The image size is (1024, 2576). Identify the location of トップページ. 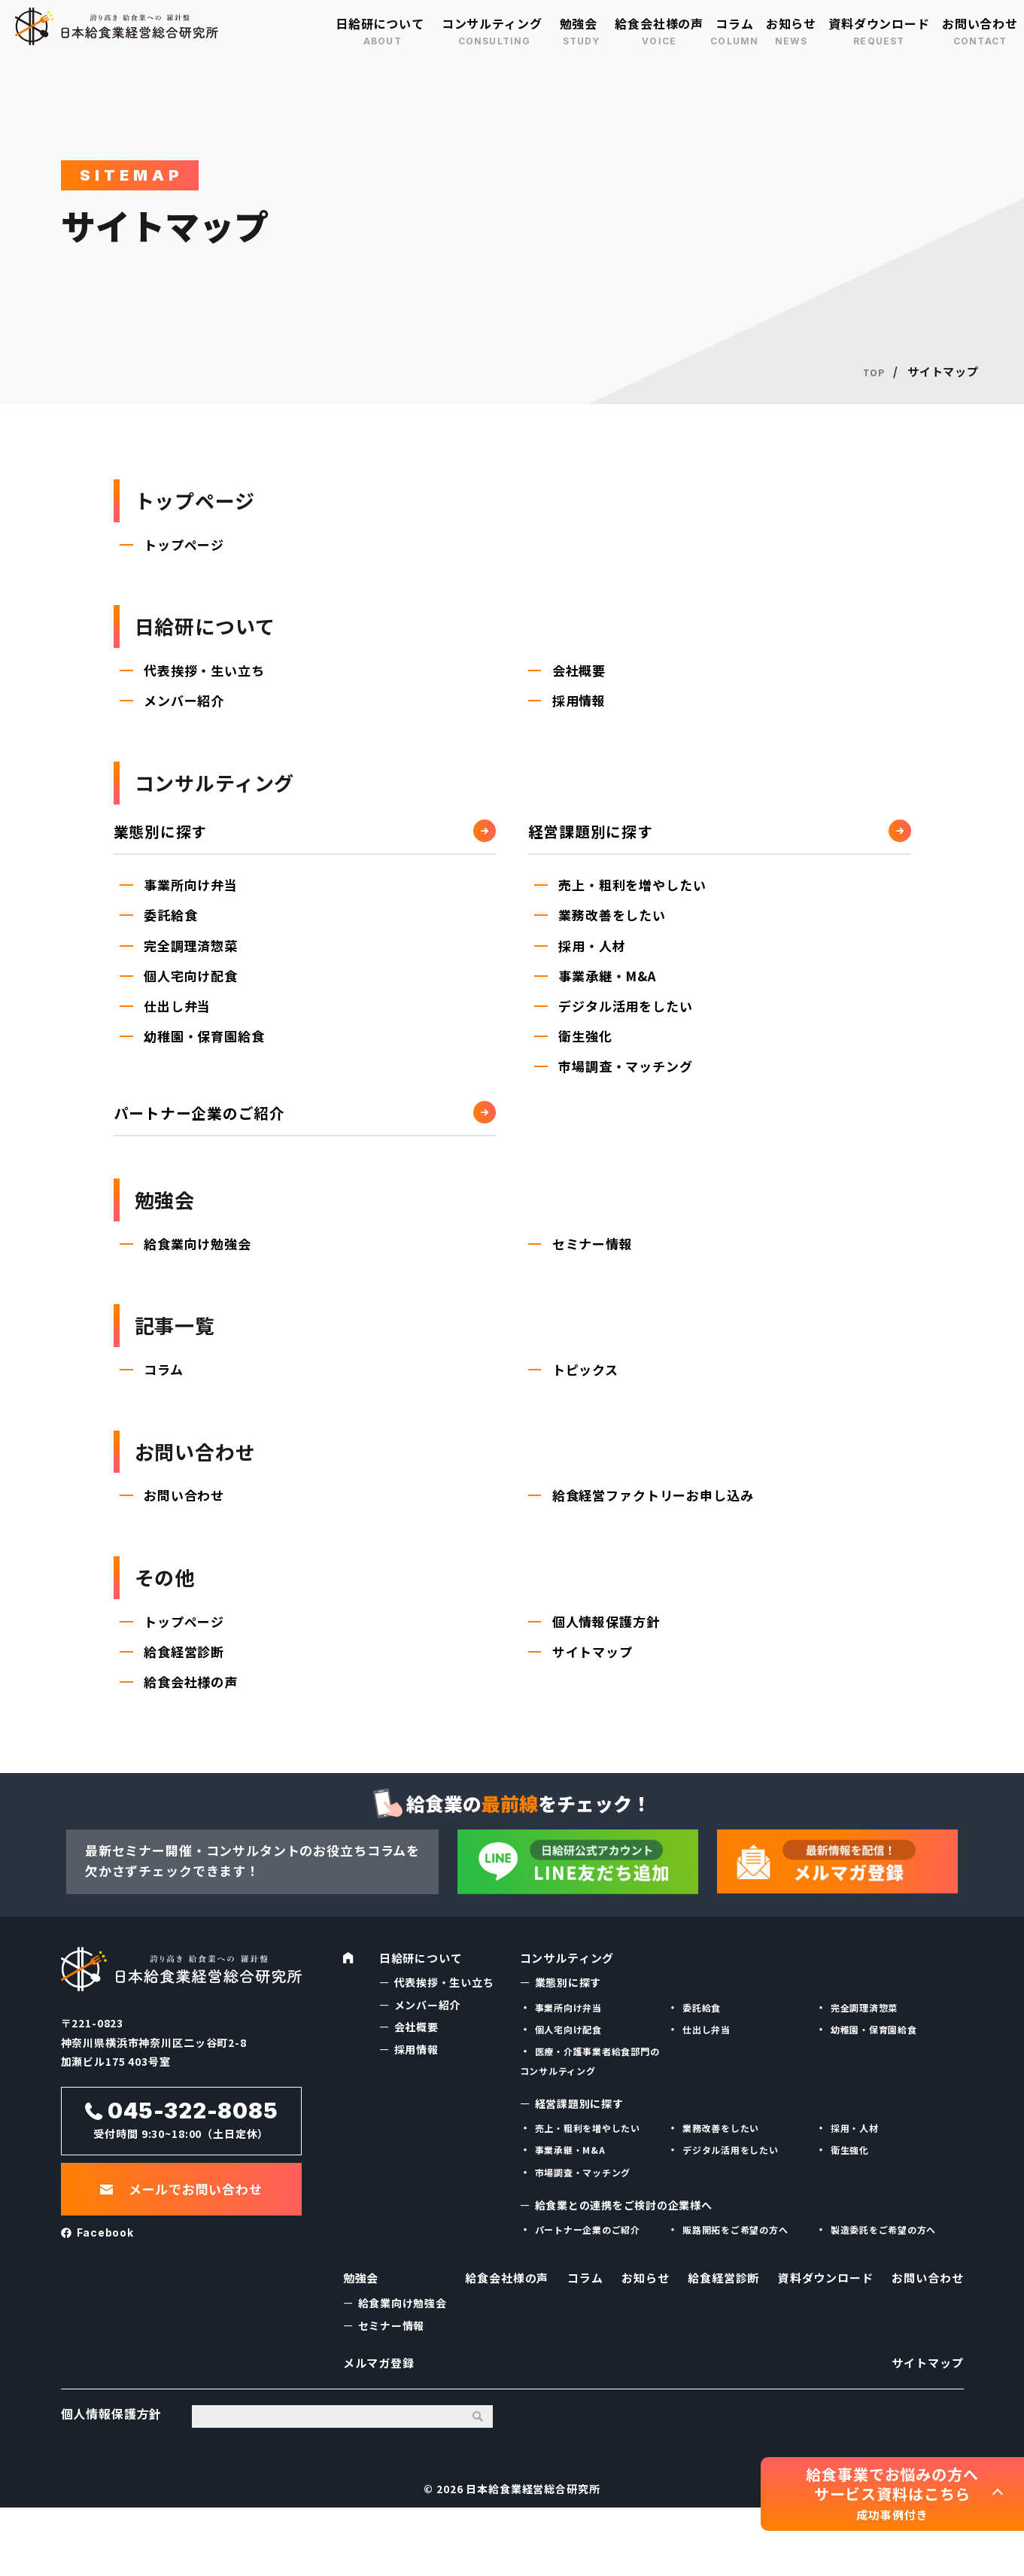
(185, 552).